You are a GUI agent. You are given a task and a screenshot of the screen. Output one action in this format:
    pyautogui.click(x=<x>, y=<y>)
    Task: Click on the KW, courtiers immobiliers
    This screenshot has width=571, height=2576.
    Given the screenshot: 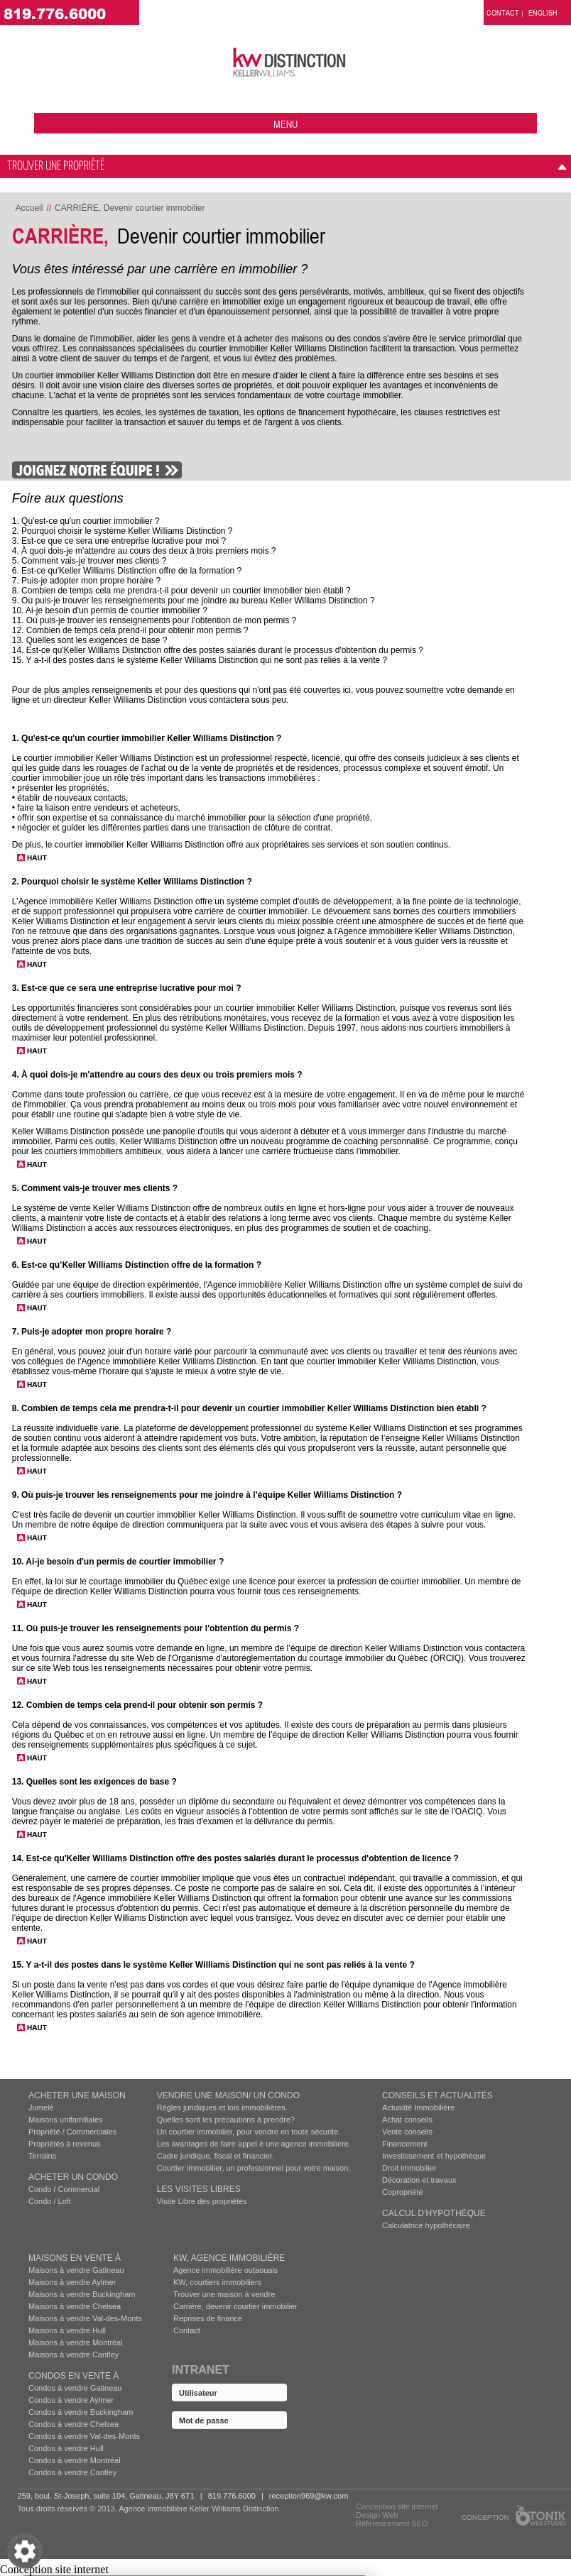 What is the action you would take?
    pyautogui.click(x=217, y=2282)
    